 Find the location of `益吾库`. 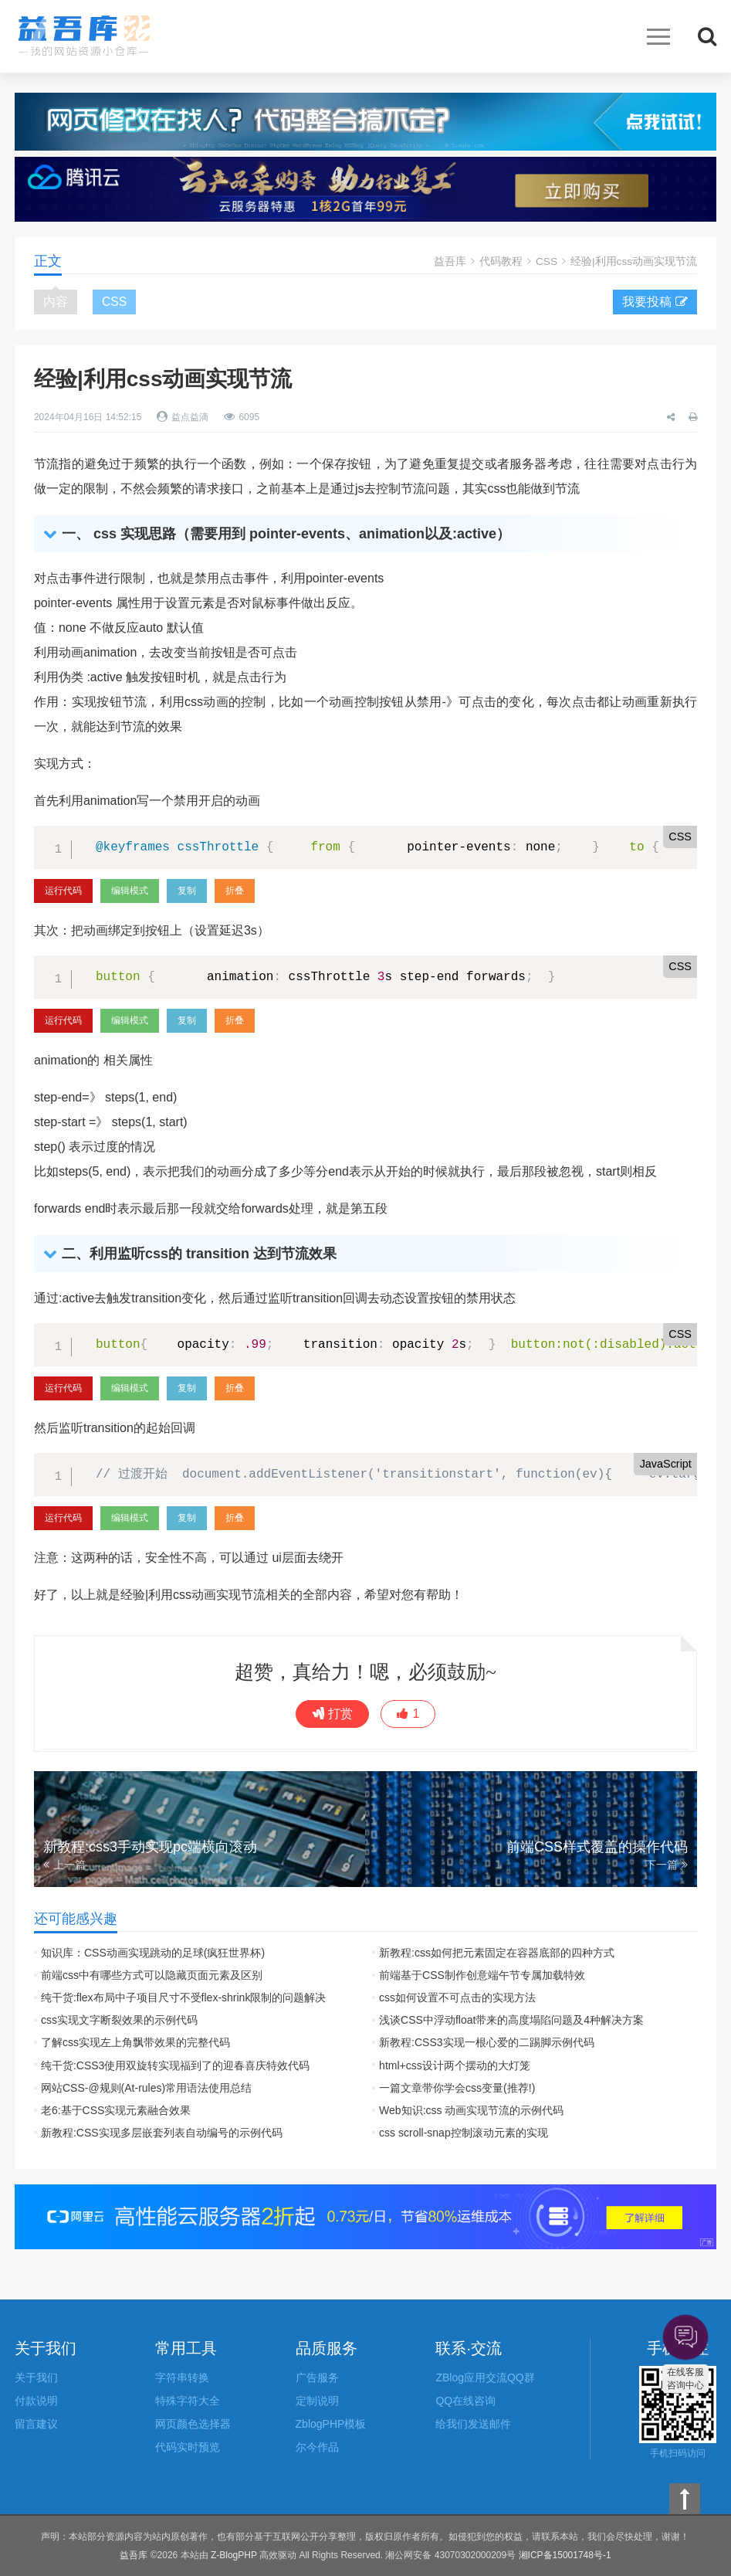

益吾库 is located at coordinates (84, 36).